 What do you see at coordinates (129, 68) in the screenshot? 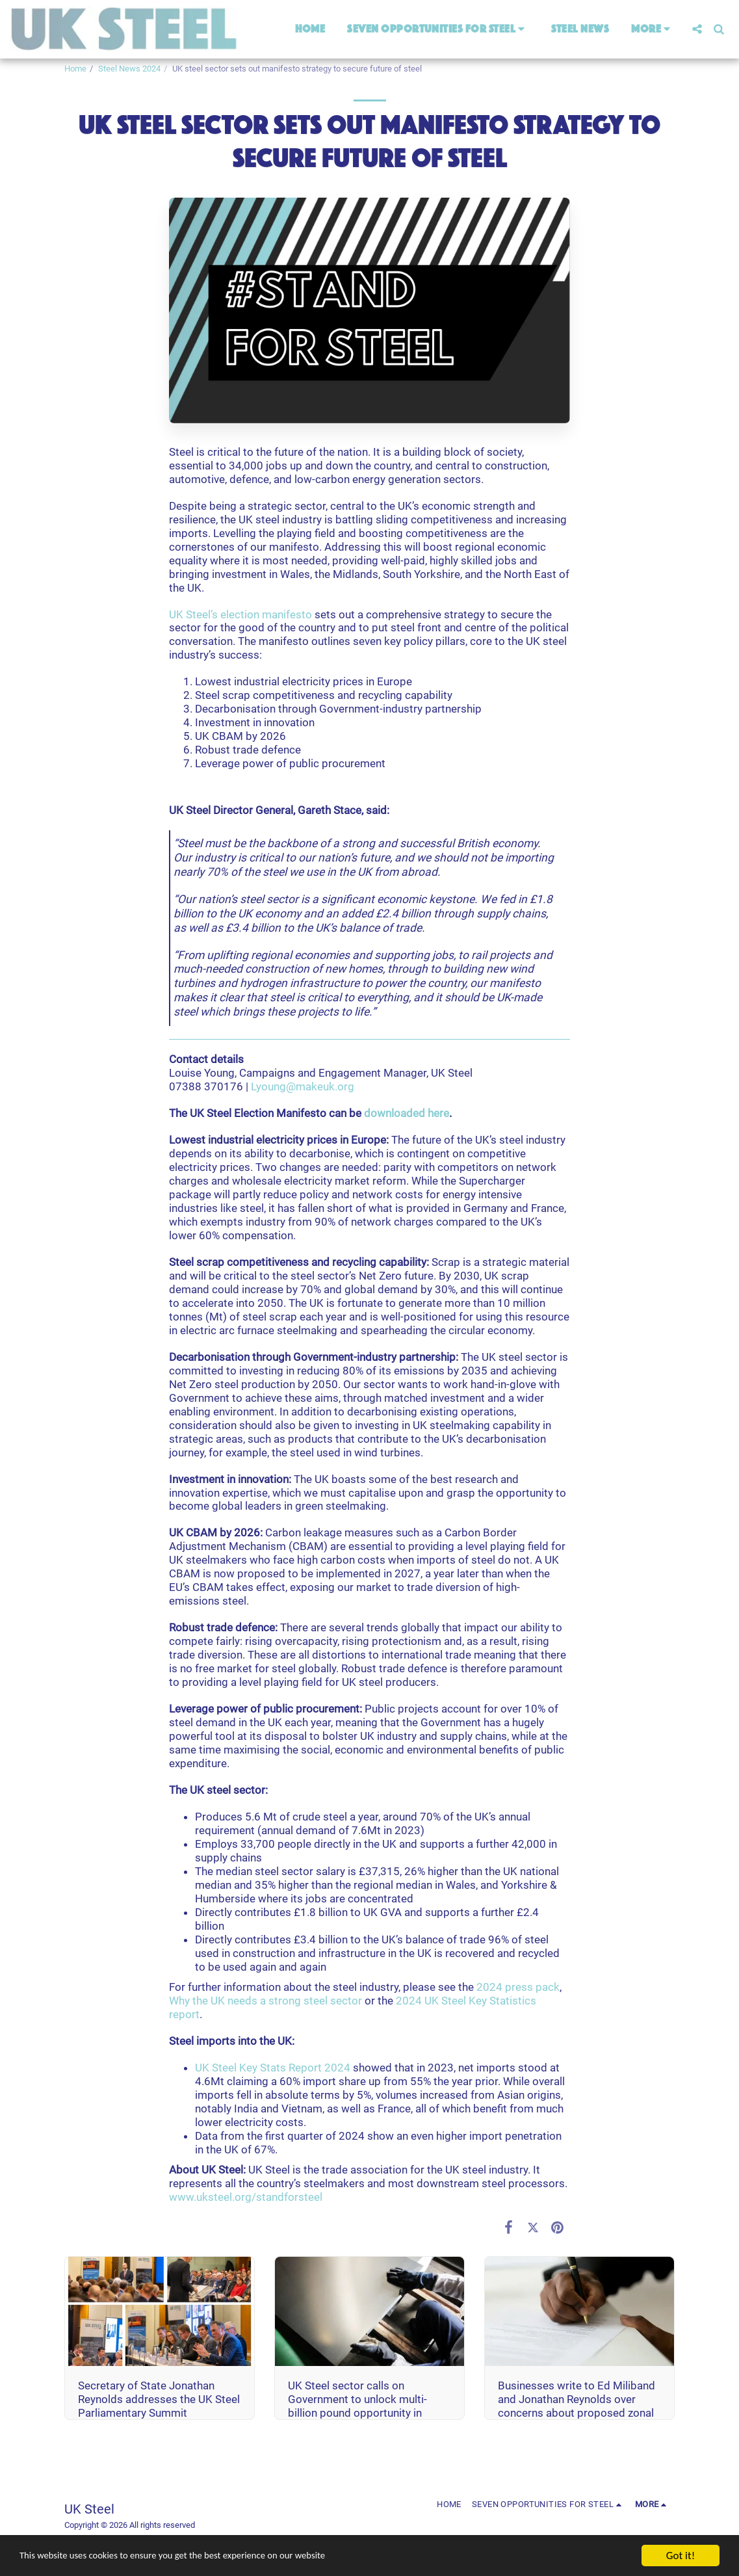
I see `Steel News 2024` at bounding box center [129, 68].